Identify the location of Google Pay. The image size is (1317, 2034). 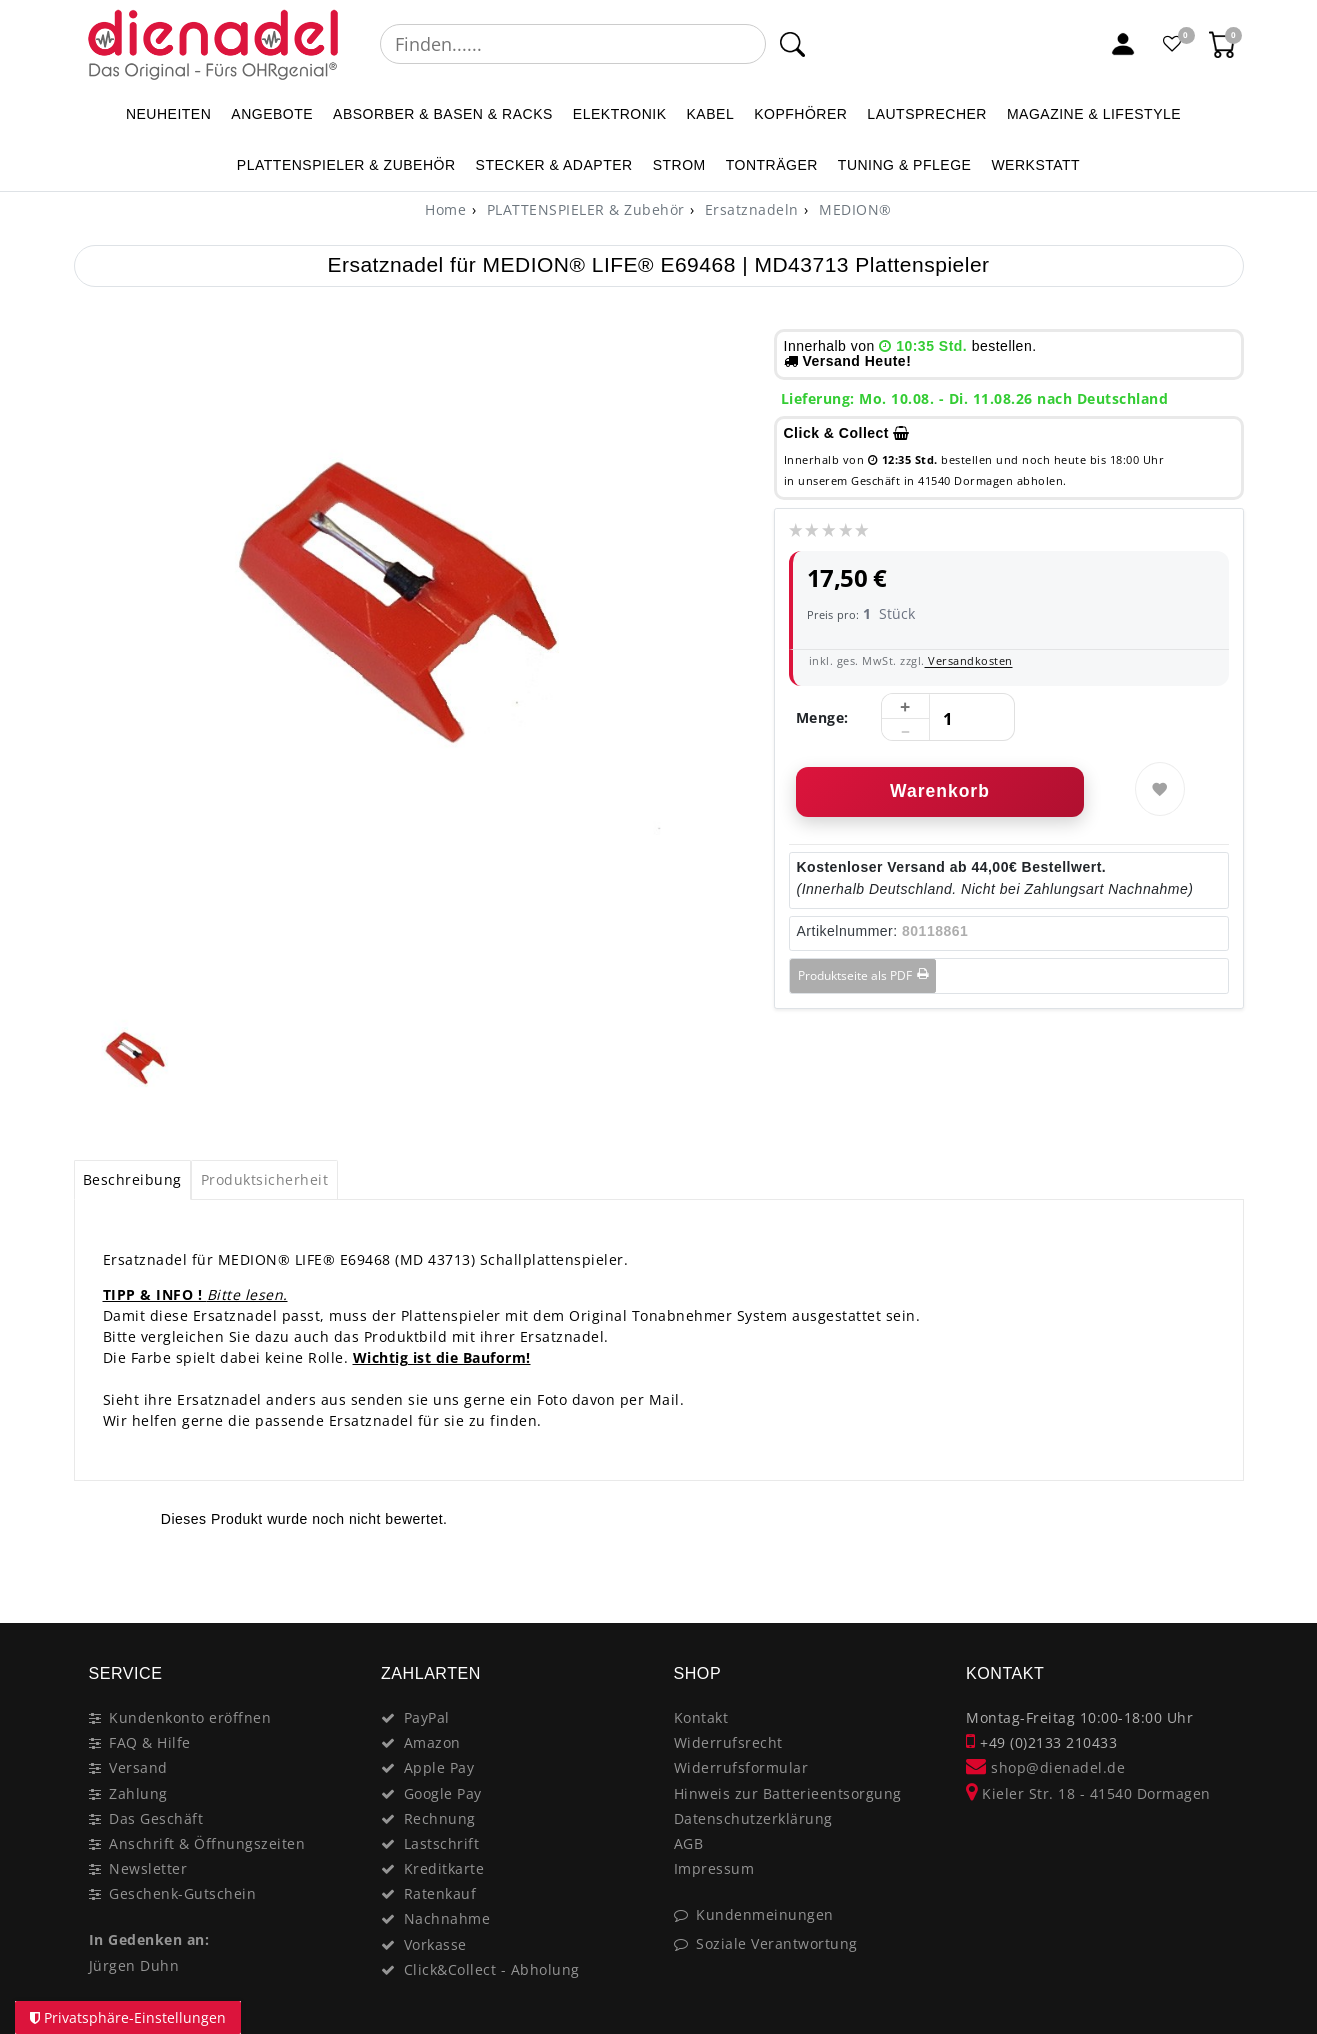
(443, 1793).